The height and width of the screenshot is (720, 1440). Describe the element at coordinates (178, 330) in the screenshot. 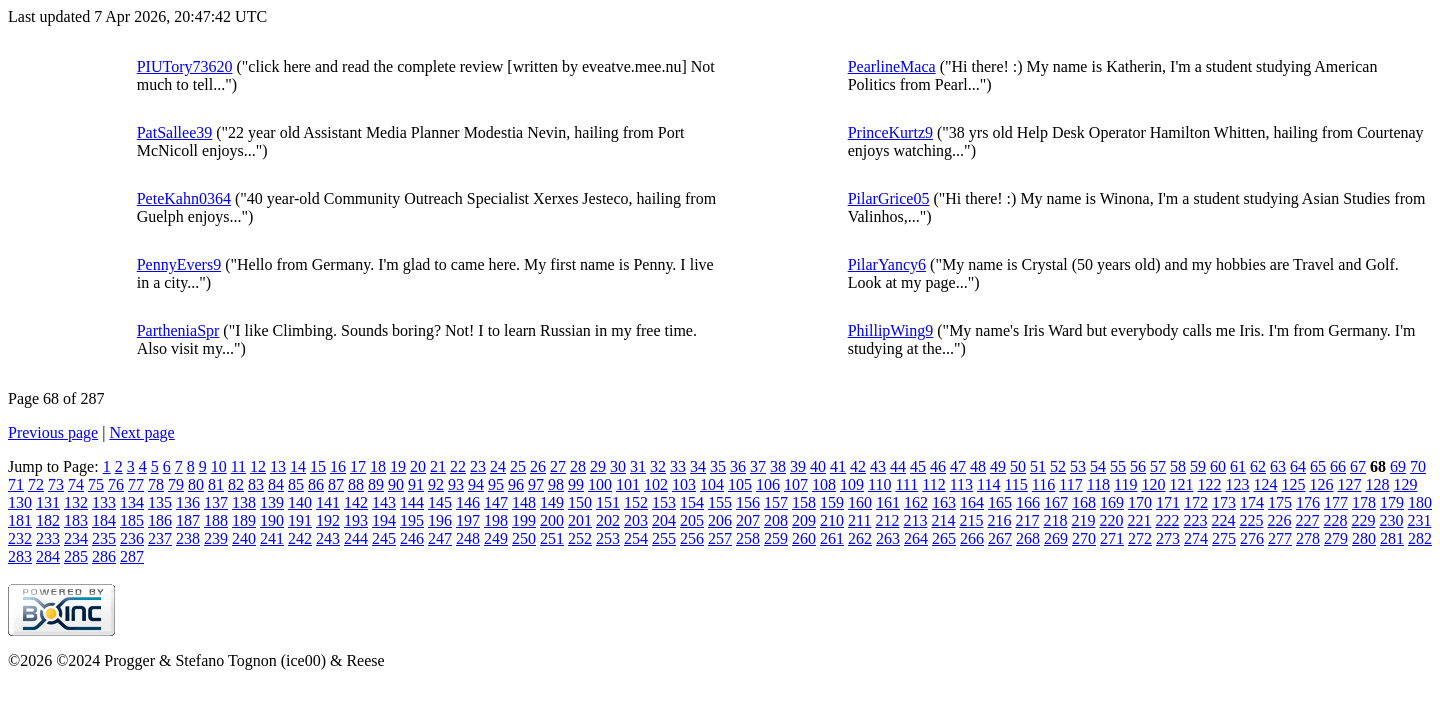

I see `PartheniaSpr` at that location.